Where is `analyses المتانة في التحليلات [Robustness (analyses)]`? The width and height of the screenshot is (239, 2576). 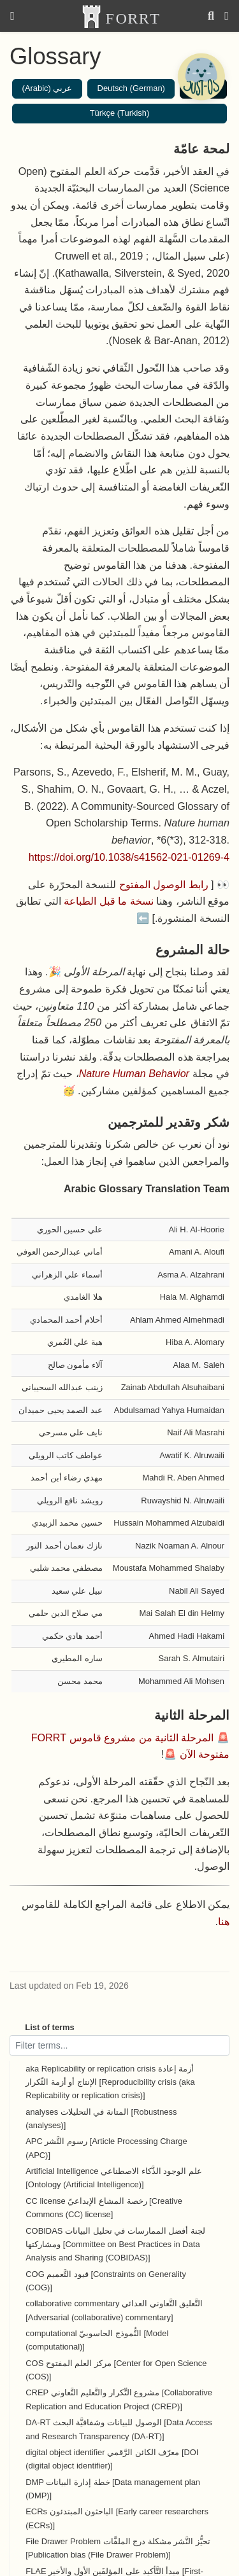 analyses المتانة في التحليلات [Robustness (analyses)] is located at coordinates (101, 2118).